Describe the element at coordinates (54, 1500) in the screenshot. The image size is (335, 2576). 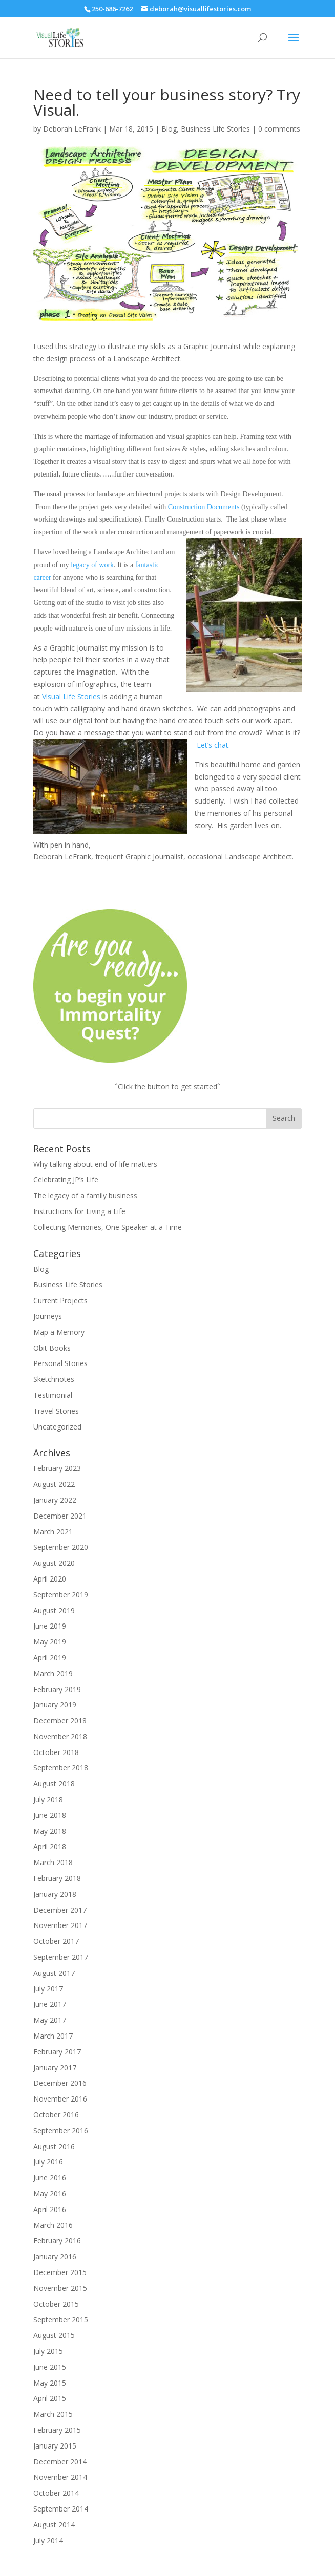
I see `January 2022` at that location.